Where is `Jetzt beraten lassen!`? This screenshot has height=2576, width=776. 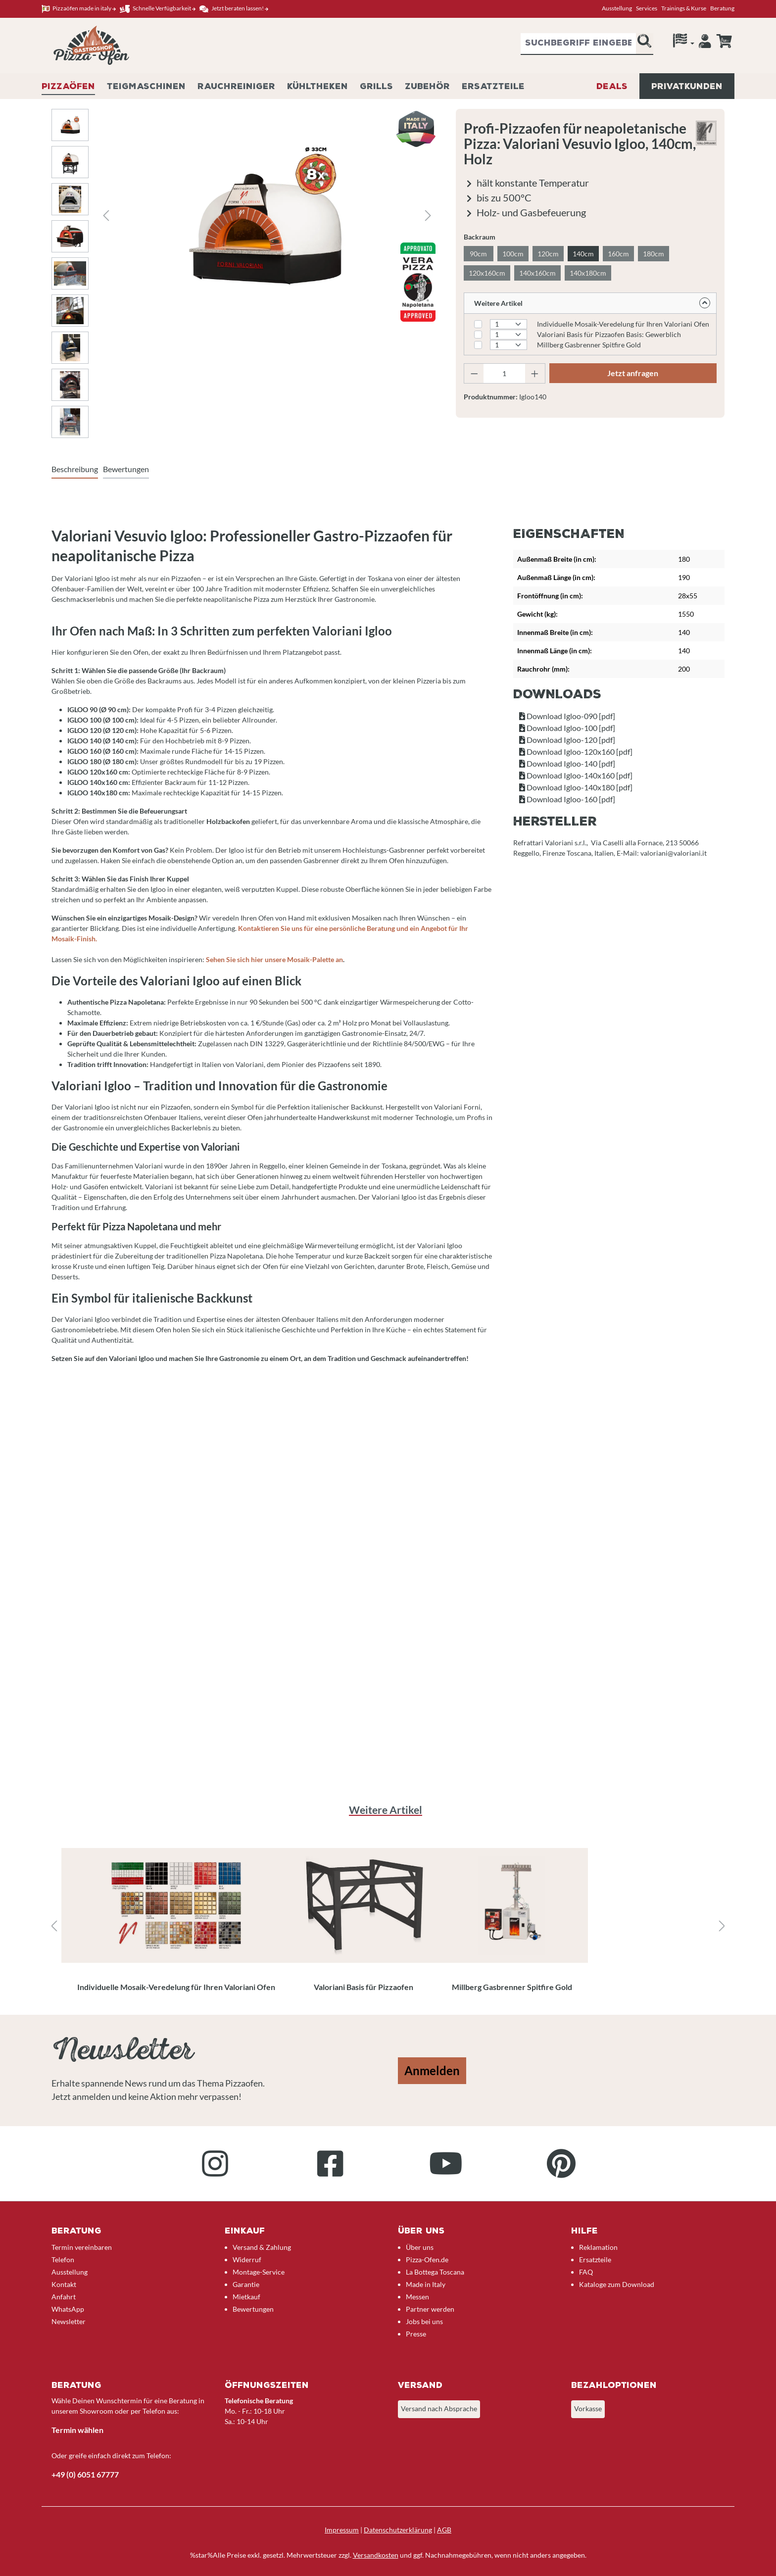
Jetzt beraten lassen! is located at coordinates (233, 8).